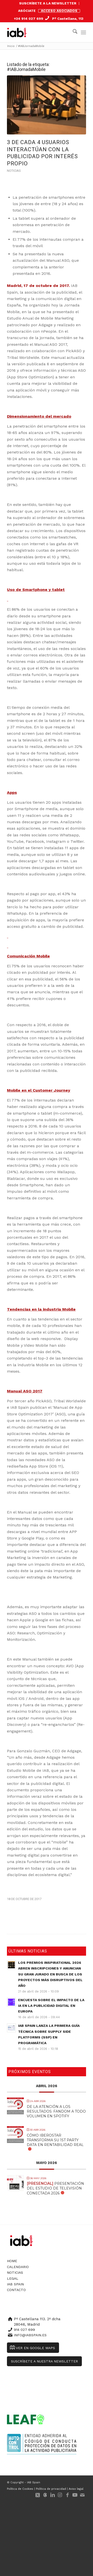  Describe the element at coordinates (45, 2495) in the screenshot. I see `[Link to 500px]` at that location.